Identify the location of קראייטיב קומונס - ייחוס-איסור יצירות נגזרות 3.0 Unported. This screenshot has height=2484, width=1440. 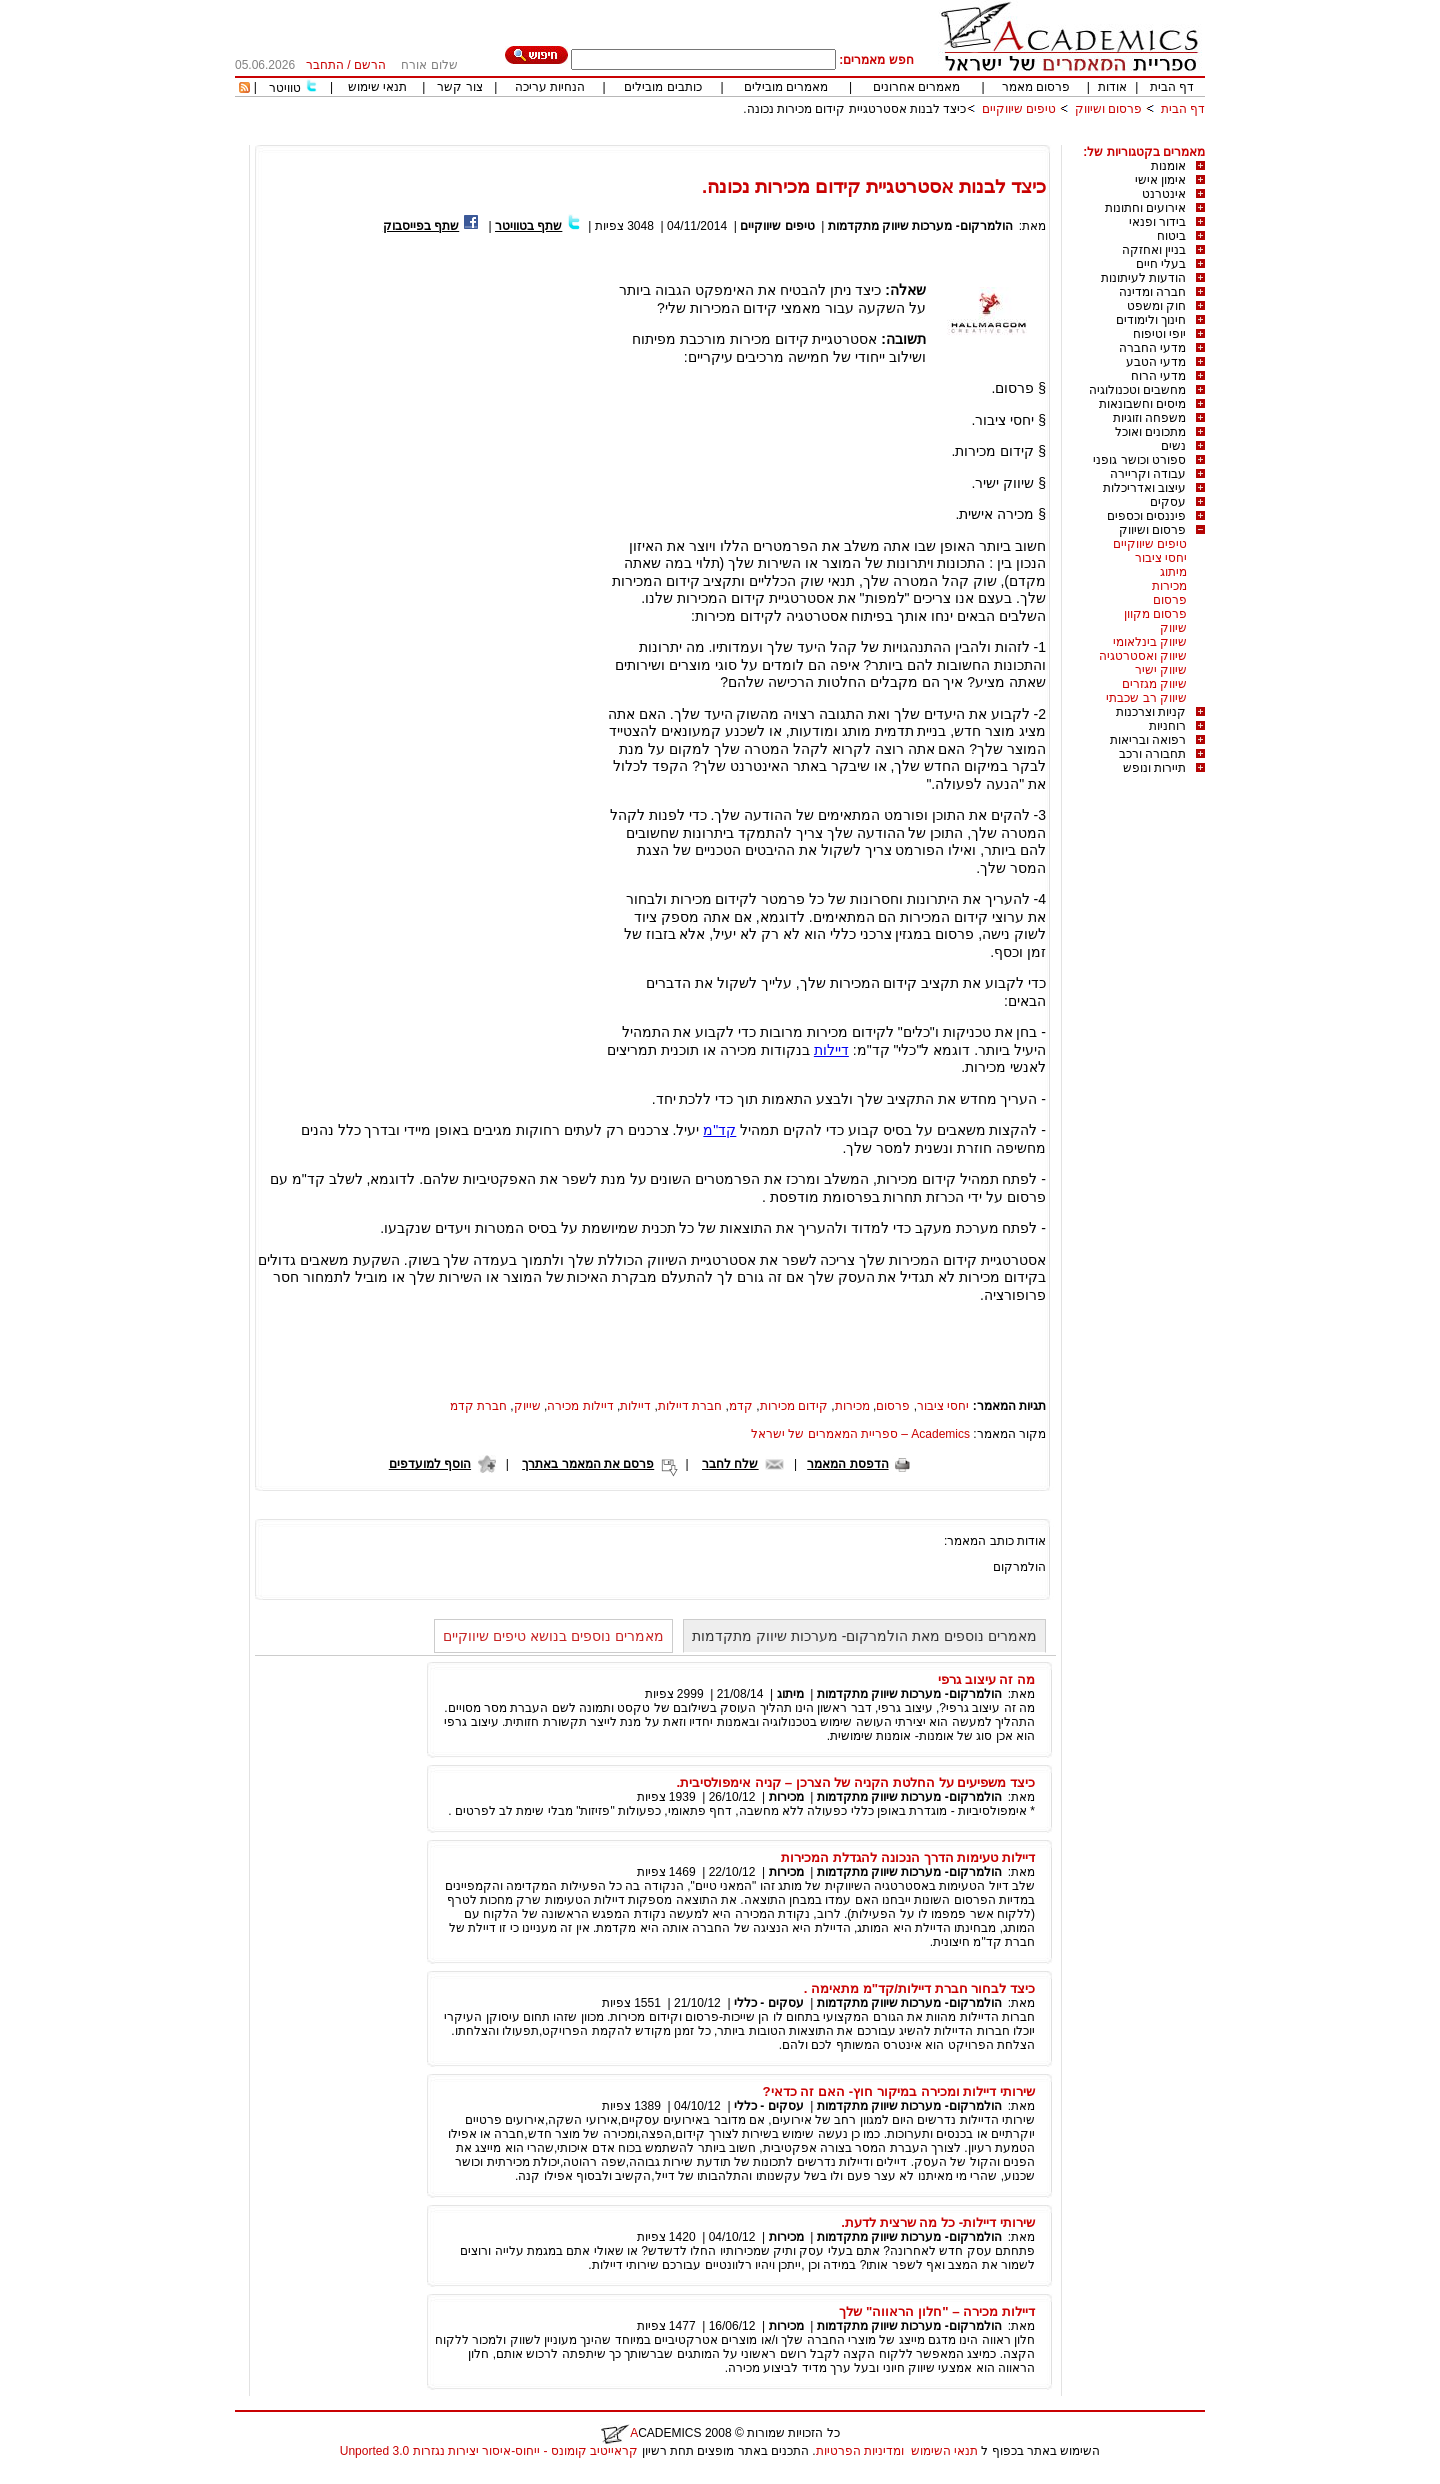
(489, 2451).